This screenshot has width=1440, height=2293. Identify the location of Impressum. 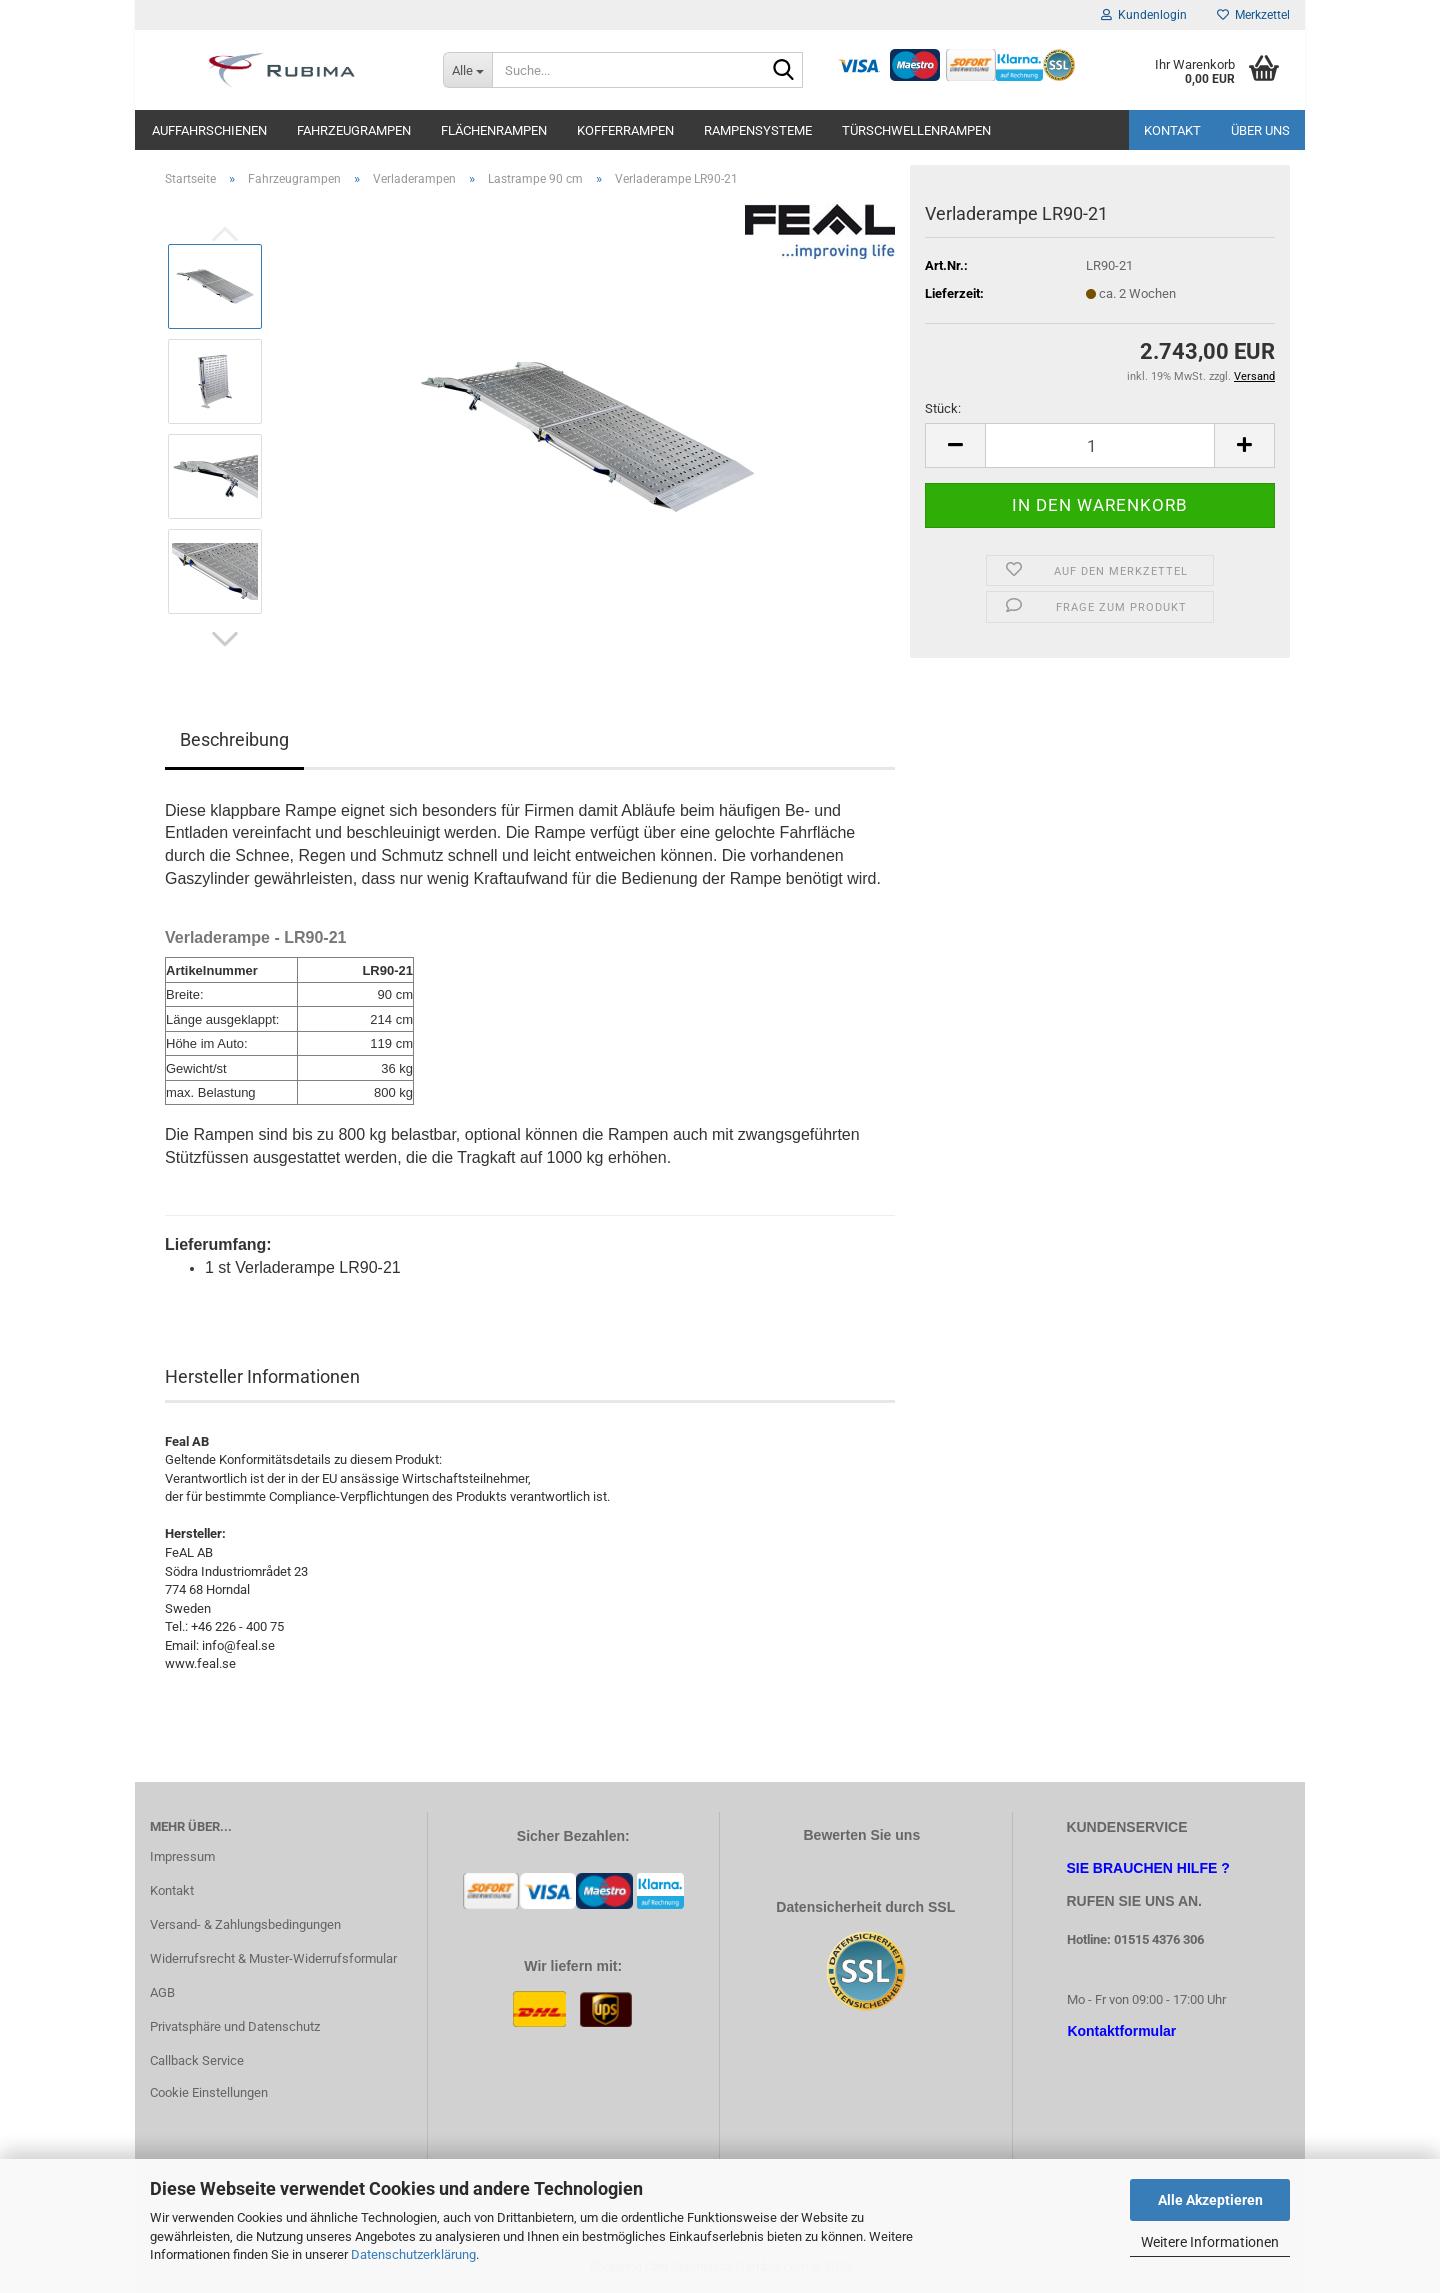
(182, 1856).